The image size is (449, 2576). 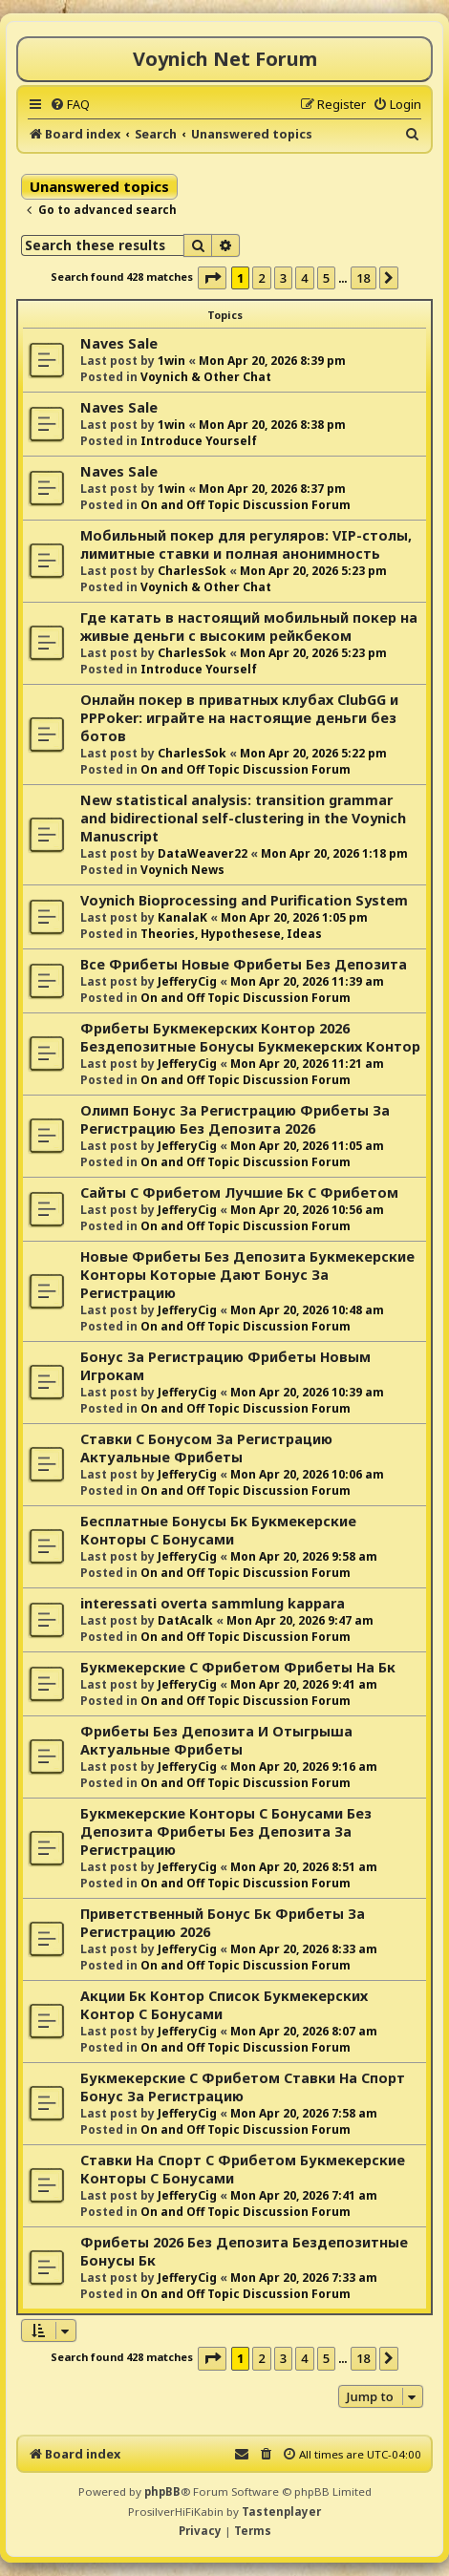 What do you see at coordinates (261, 278) in the screenshot?
I see `2 [button]` at bounding box center [261, 278].